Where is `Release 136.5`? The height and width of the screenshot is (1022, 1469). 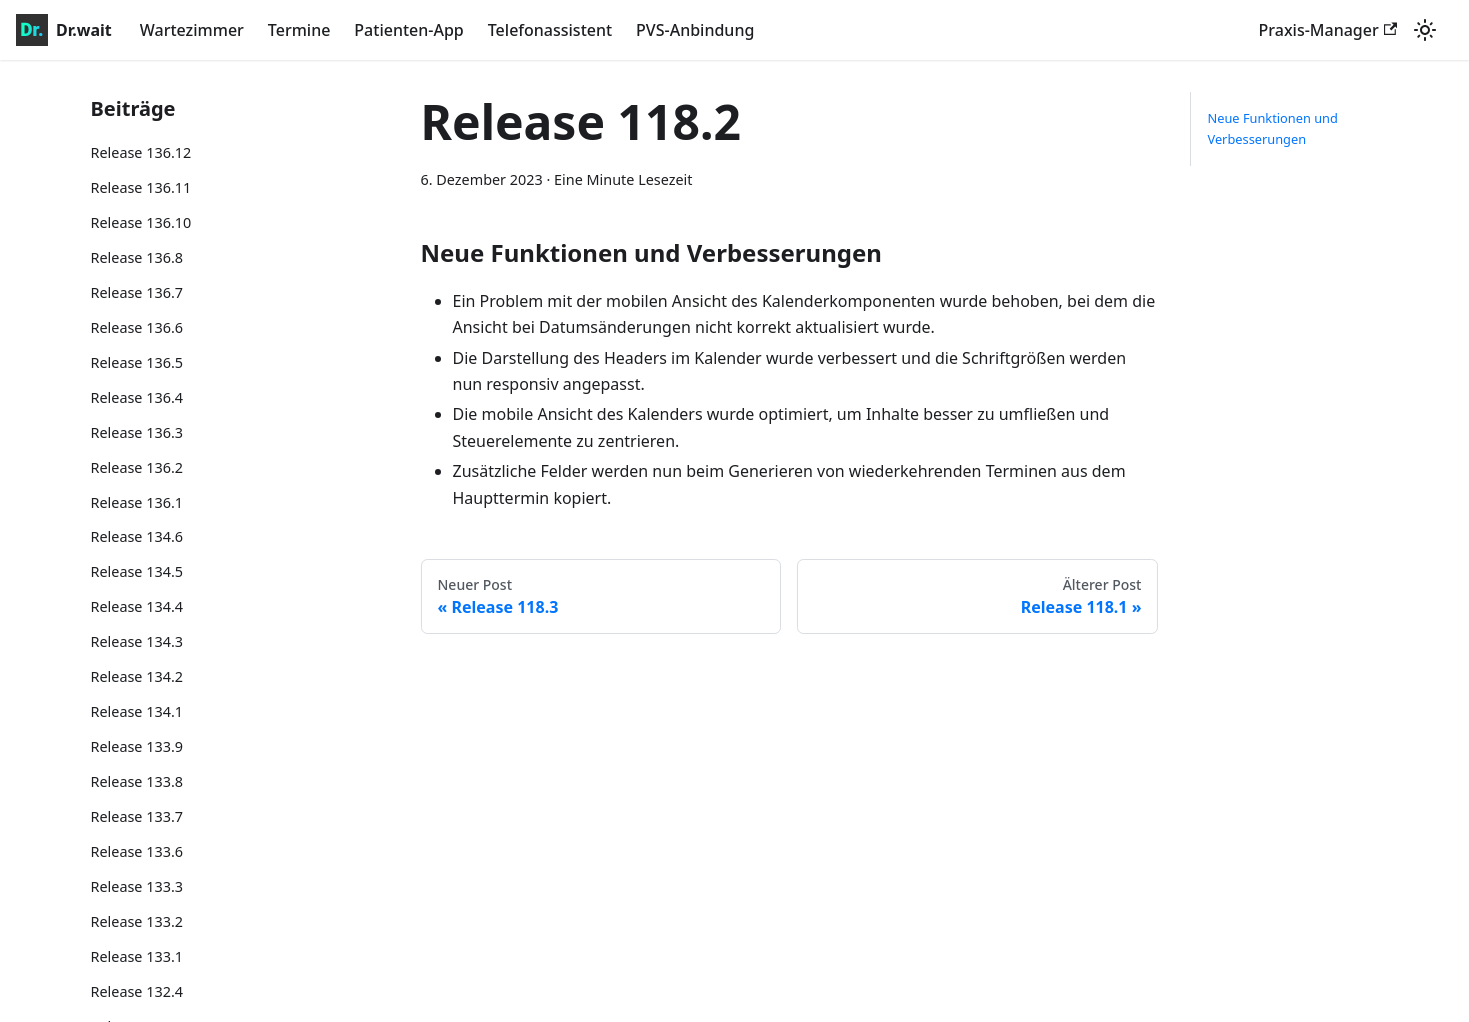
Release 136.5 is located at coordinates (137, 362).